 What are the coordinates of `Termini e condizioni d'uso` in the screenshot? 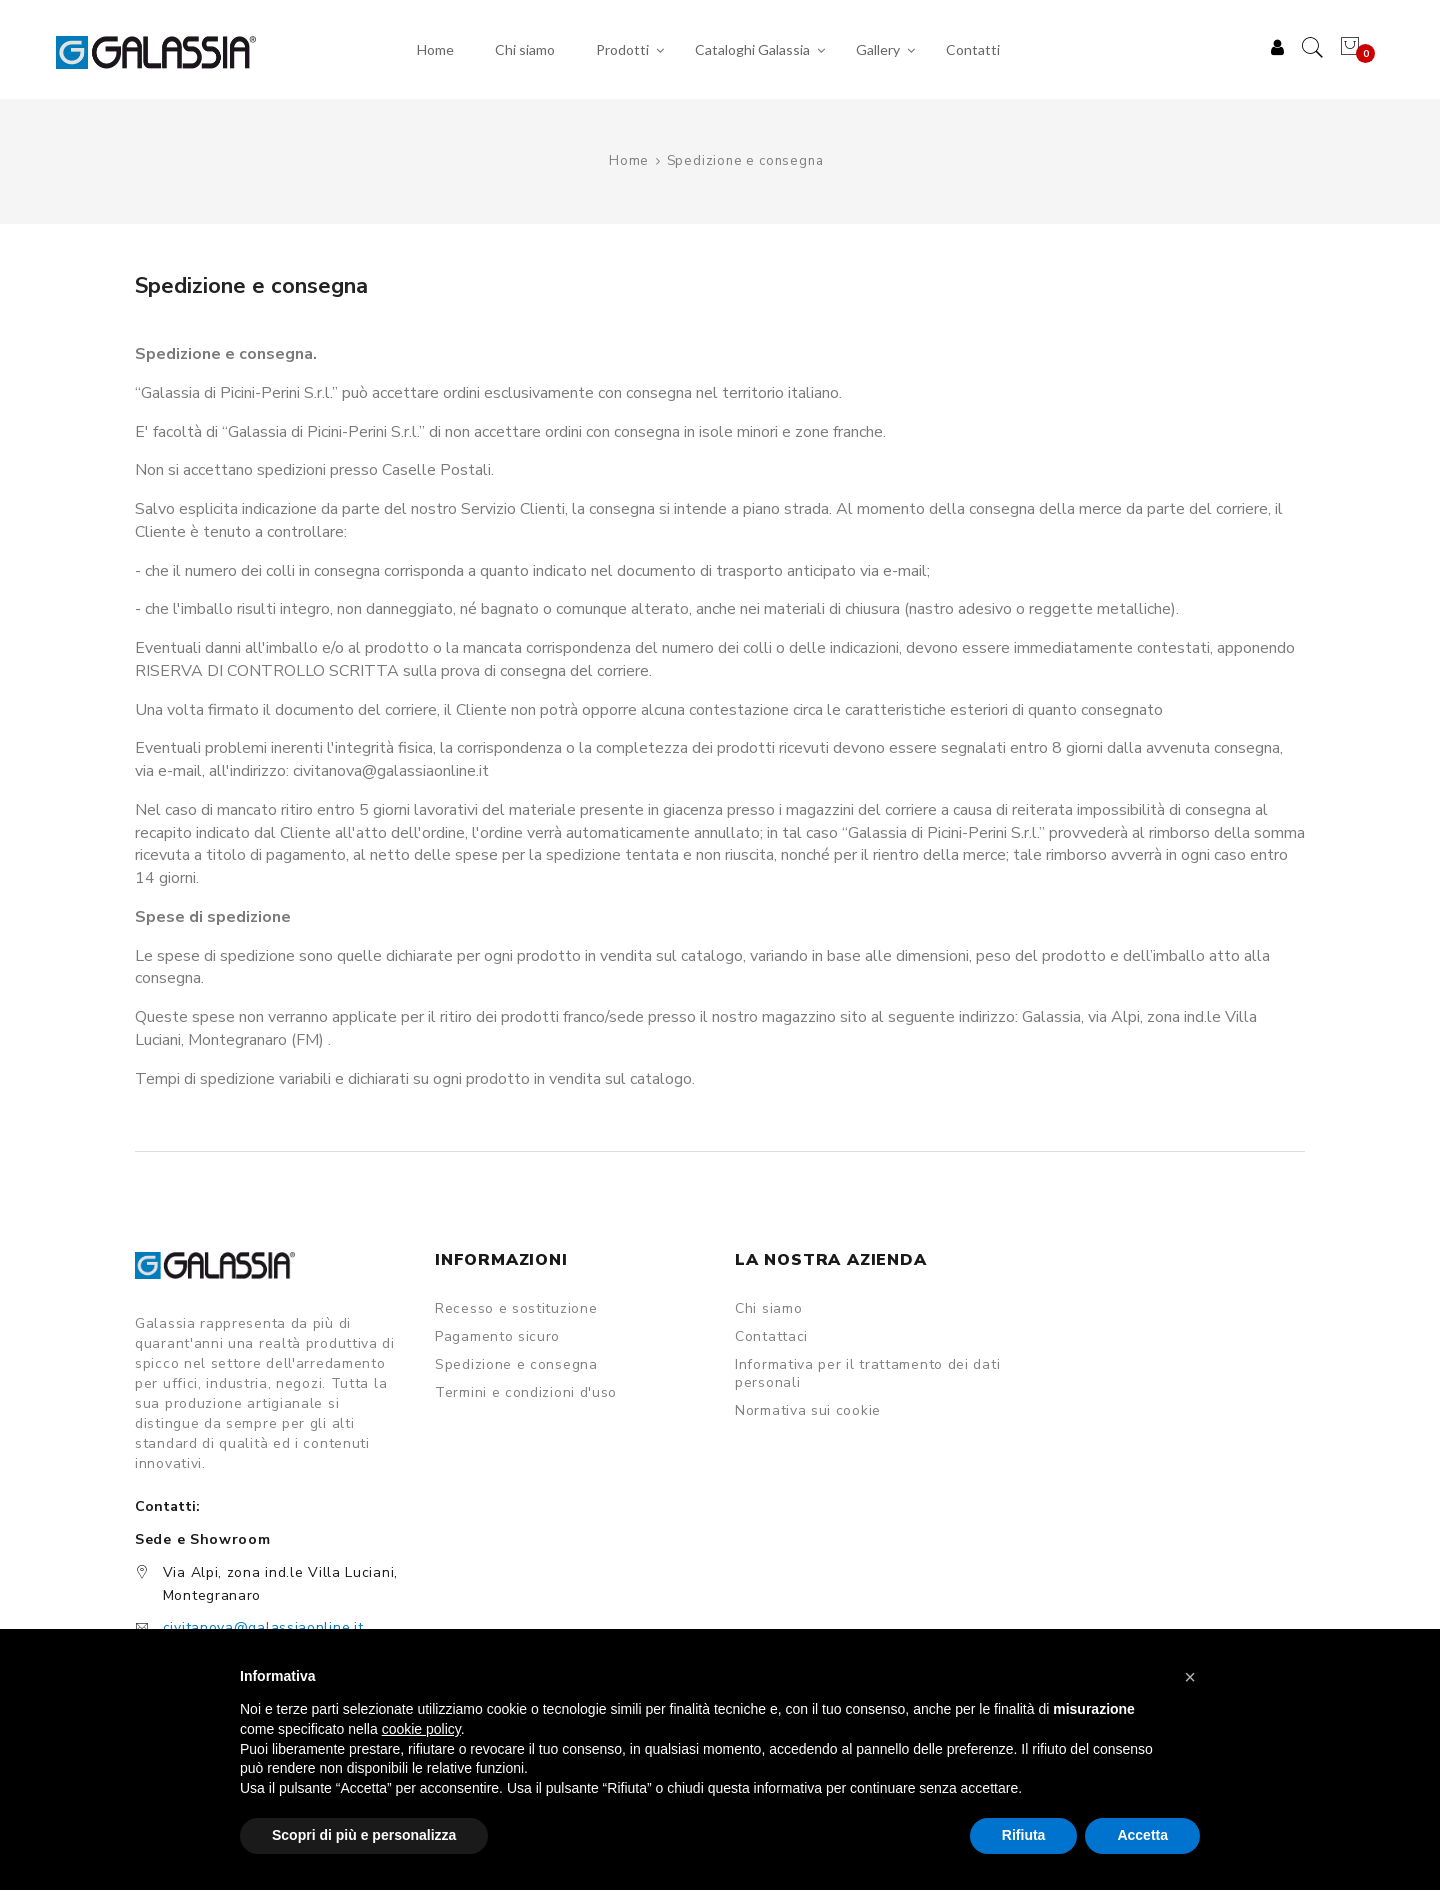 It's located at (526, 1394).